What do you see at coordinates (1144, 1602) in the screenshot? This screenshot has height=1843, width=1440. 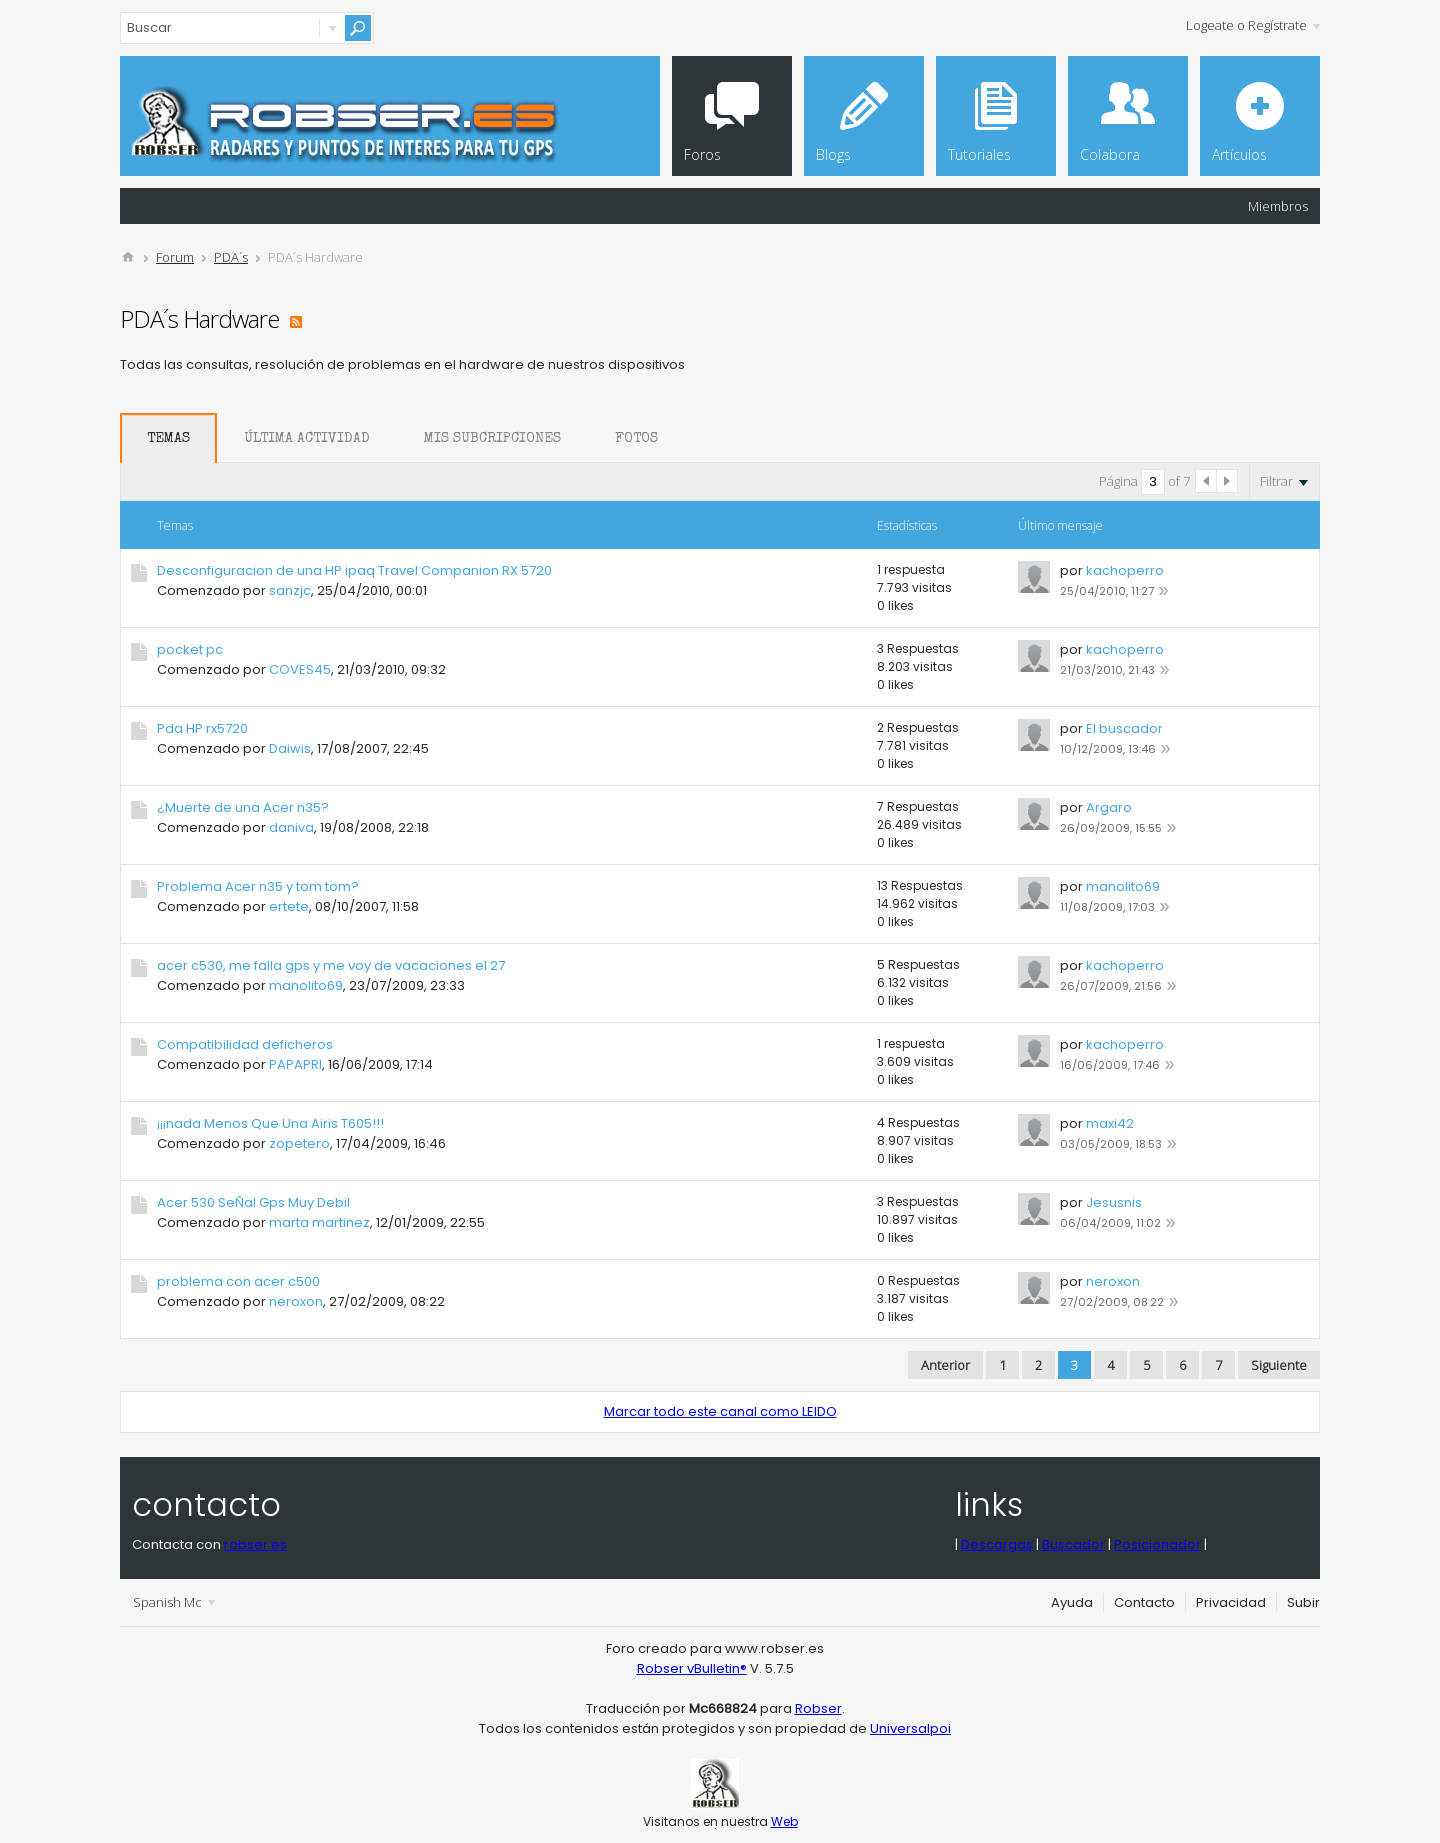 I see `Contacto` at bounding box center [1144, 1602].